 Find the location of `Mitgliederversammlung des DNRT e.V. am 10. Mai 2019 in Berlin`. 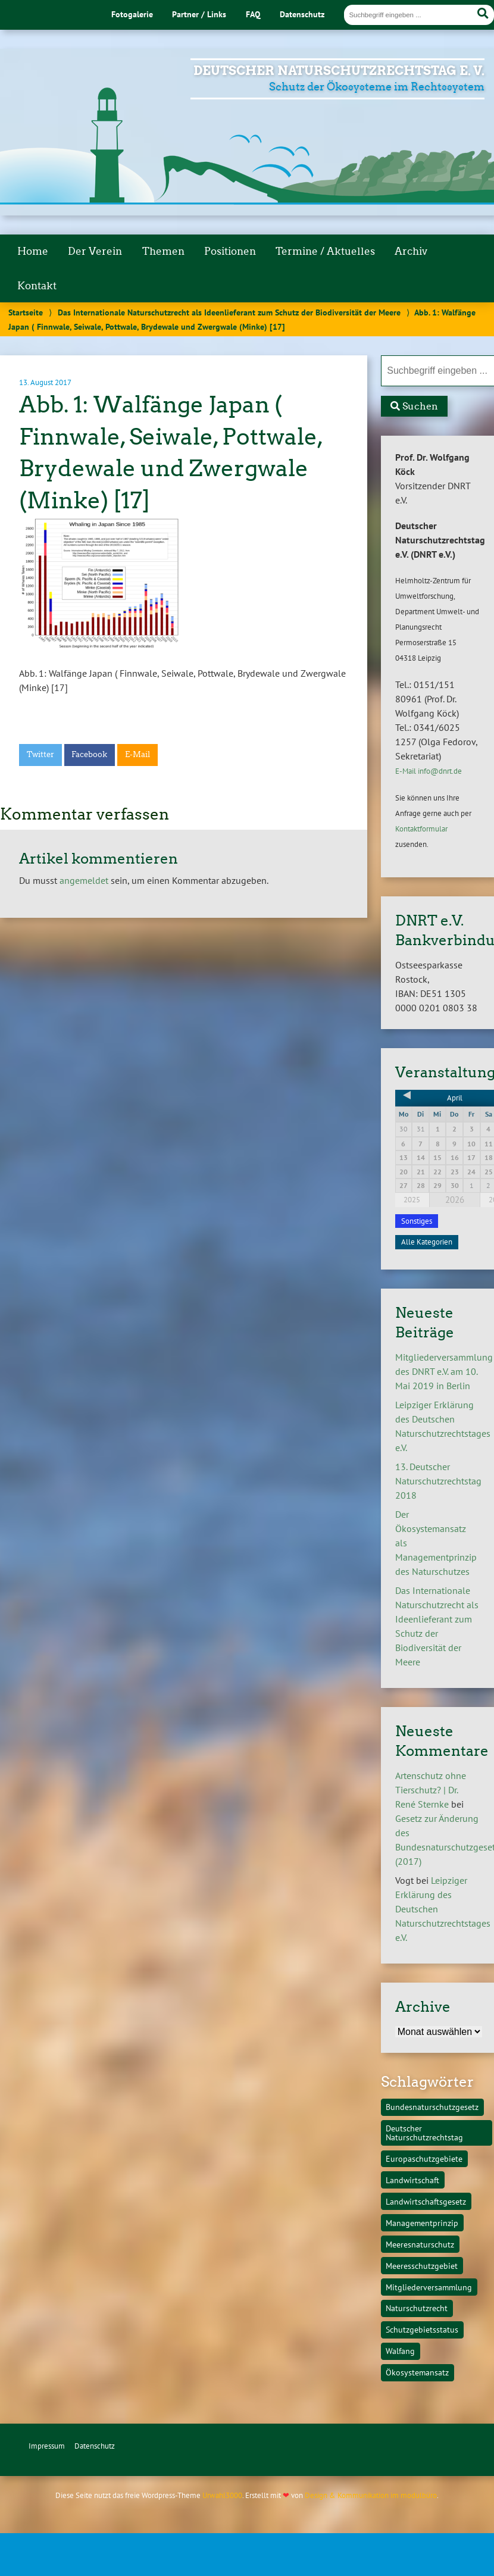

Mitgliederversammlung des DNRT e.V. am 10. Mai 2019 in Berlin is located at coordinates (444, 1371).